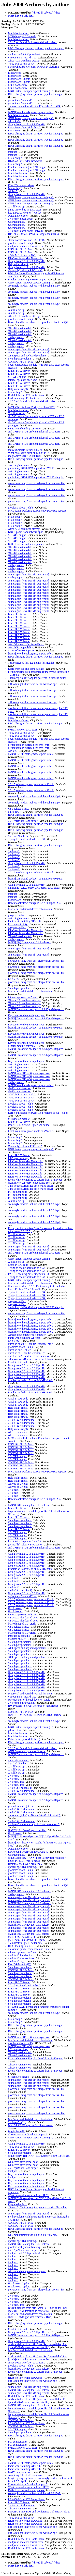  What do you see at coordinates (25, 270) in the screenshot?
I see `(Manually) relocate PPC code?` at bounding box center [25, 270].